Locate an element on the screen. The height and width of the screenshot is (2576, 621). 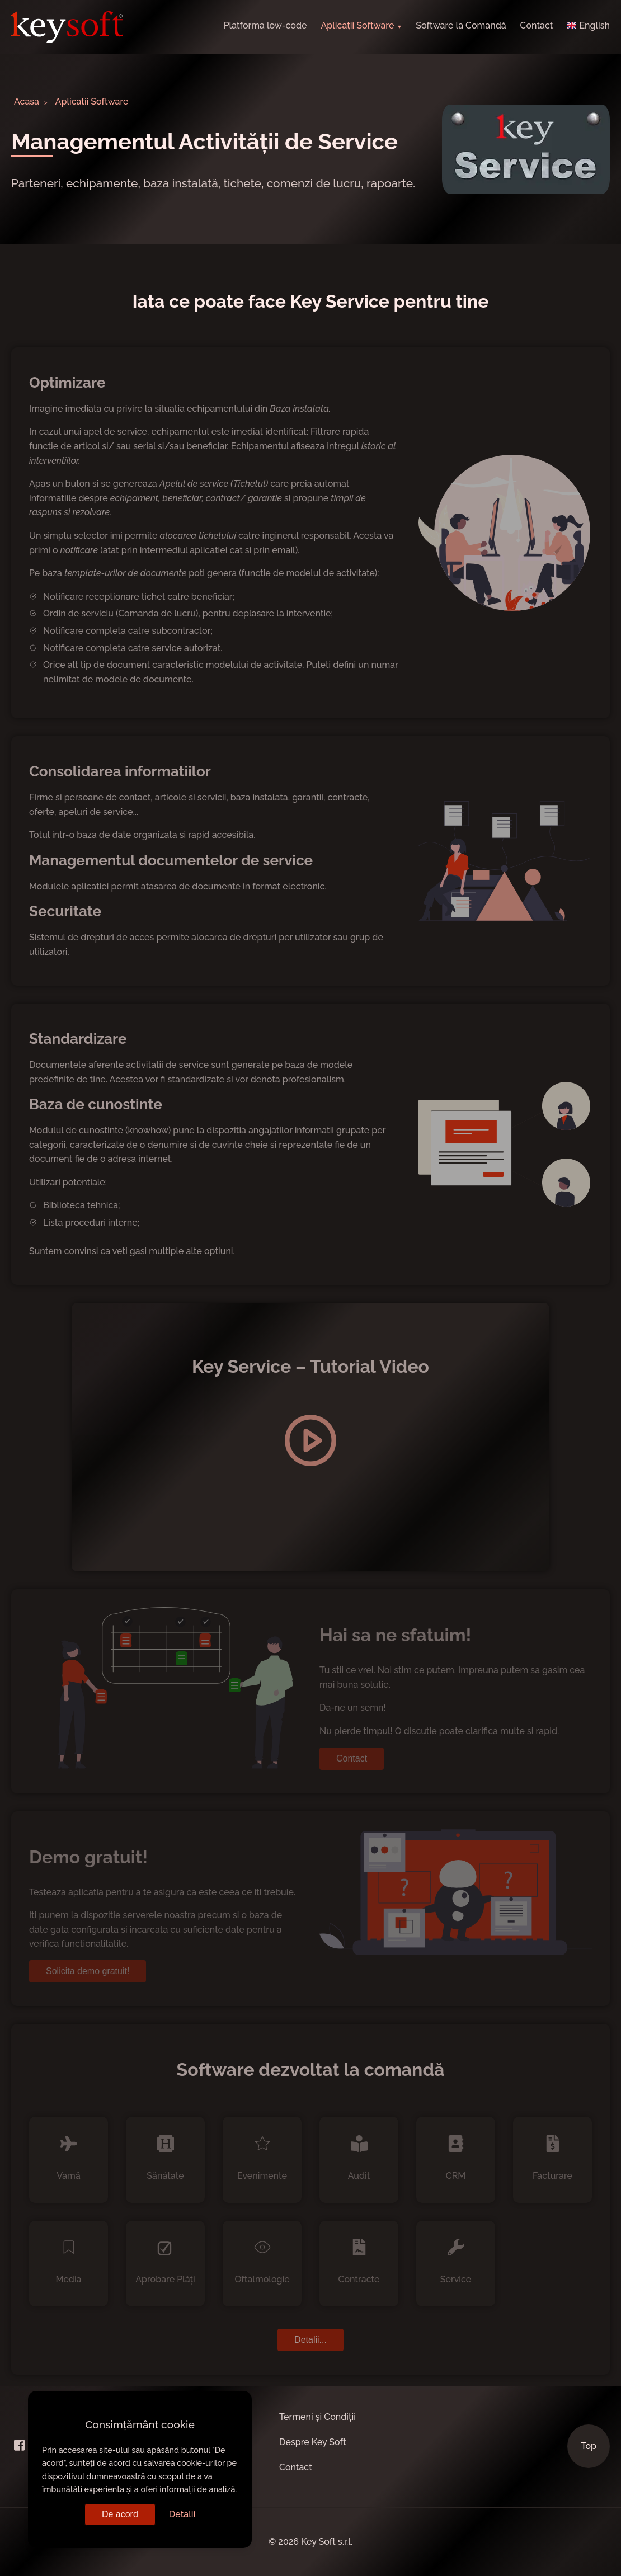
Software la Comandă is located at coordinates (461, 25).